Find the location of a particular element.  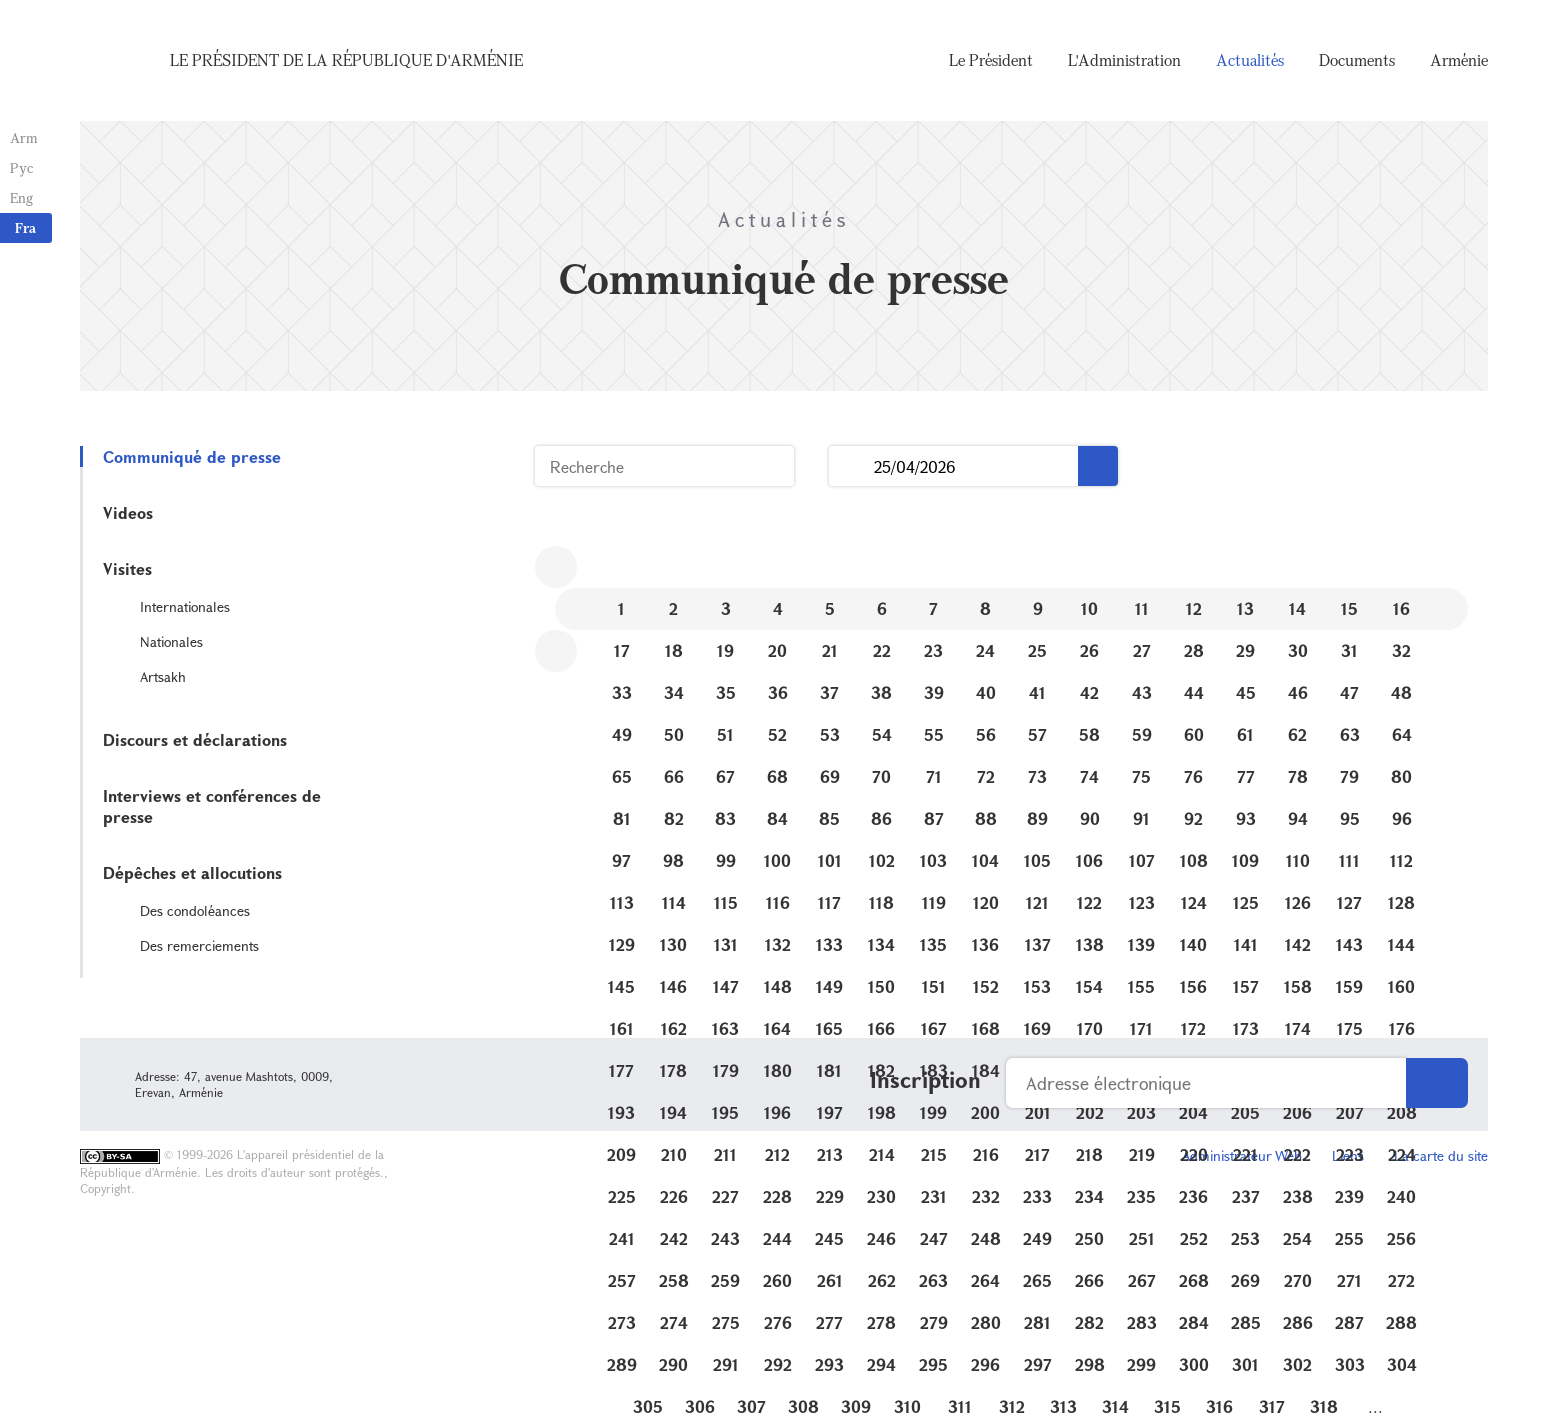

260 is located at coordinates (777, 1280).